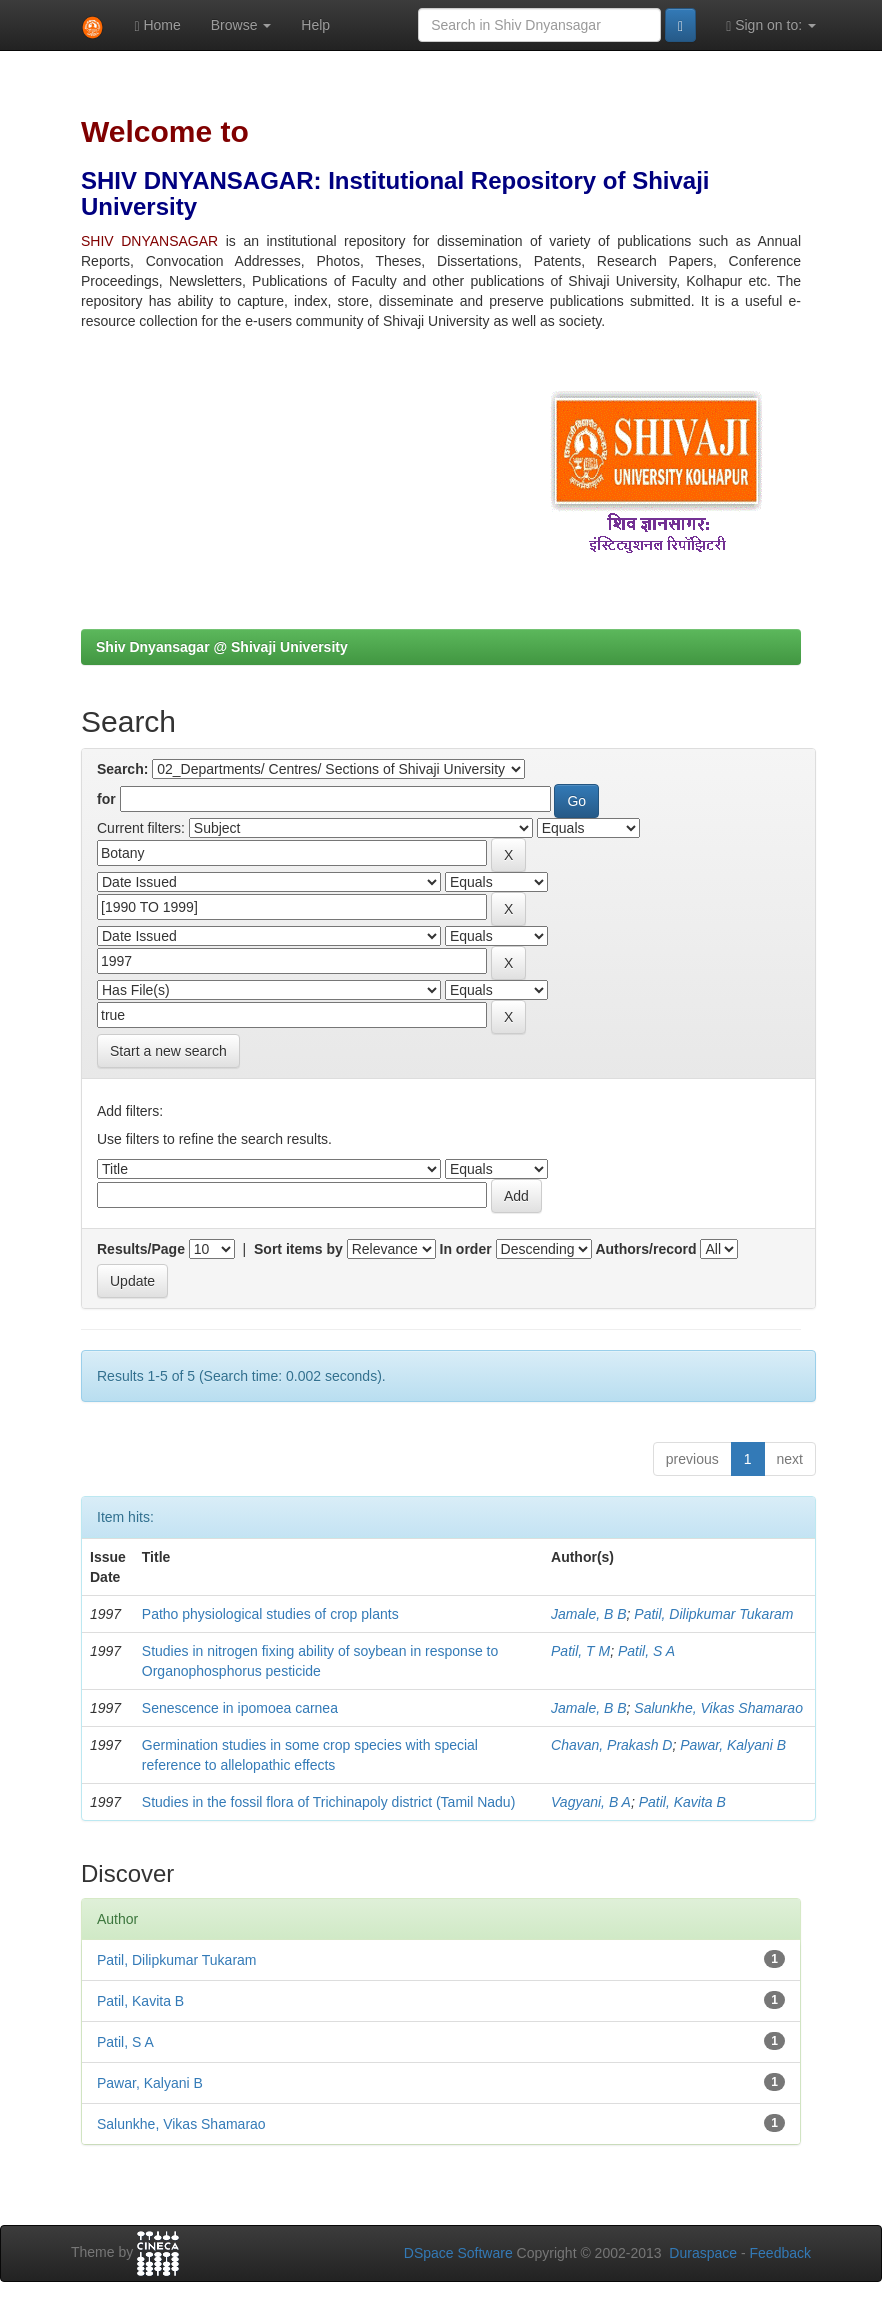 This screenshot has width=882, height=2302. What do you see at coordinates (315, 25) in the screenshot?
I see `Help` at bounding box center [315, 25].